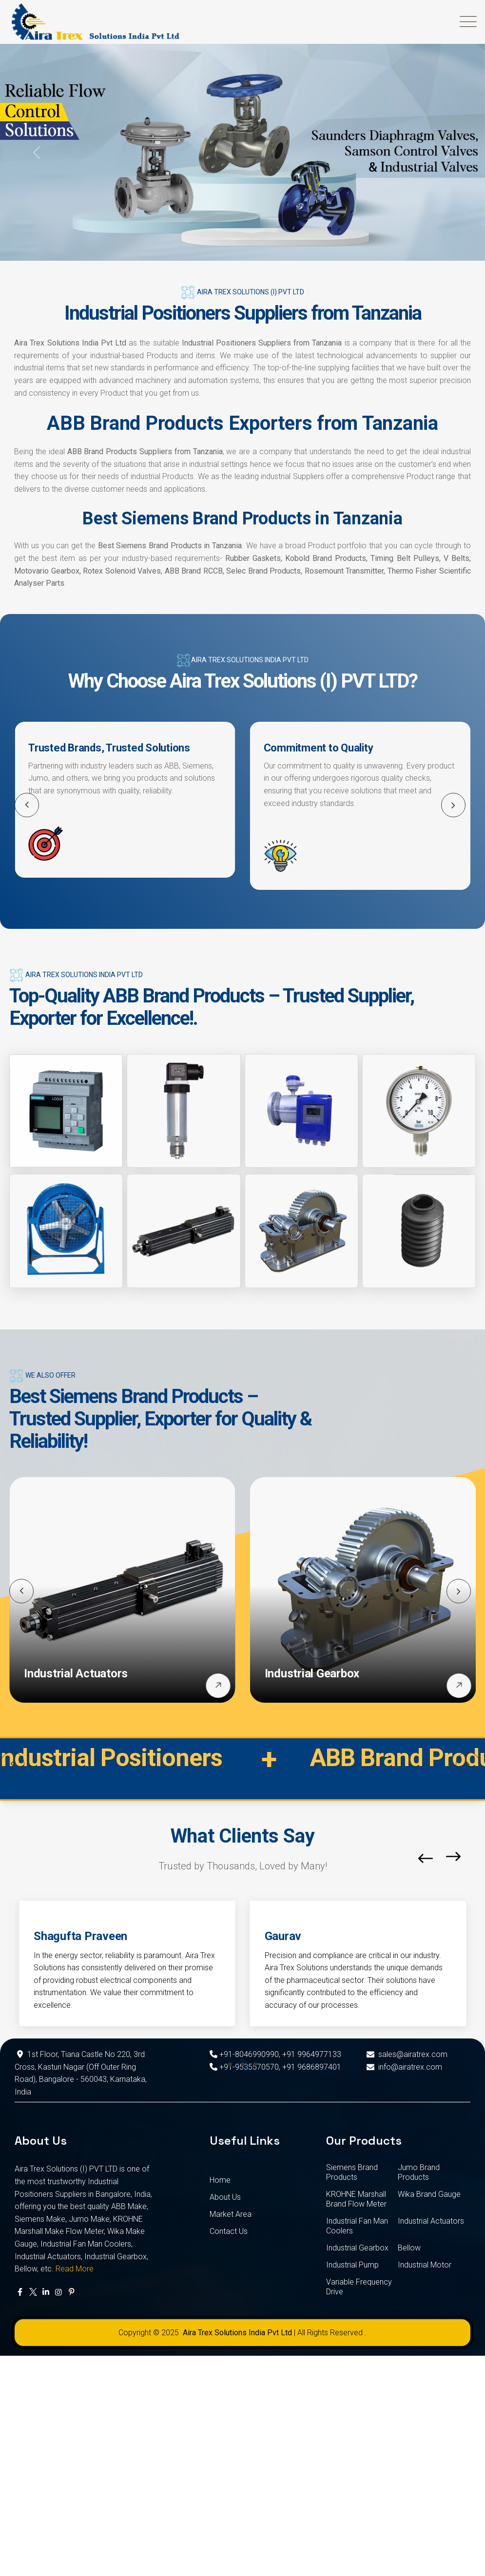 The width and height of the screenshot is (485, 2576). What do you see at coordinates (357, 2225) in the screenshot?
I see `Industrial Fan Man Coolers` at bounding box center [357, 2225].